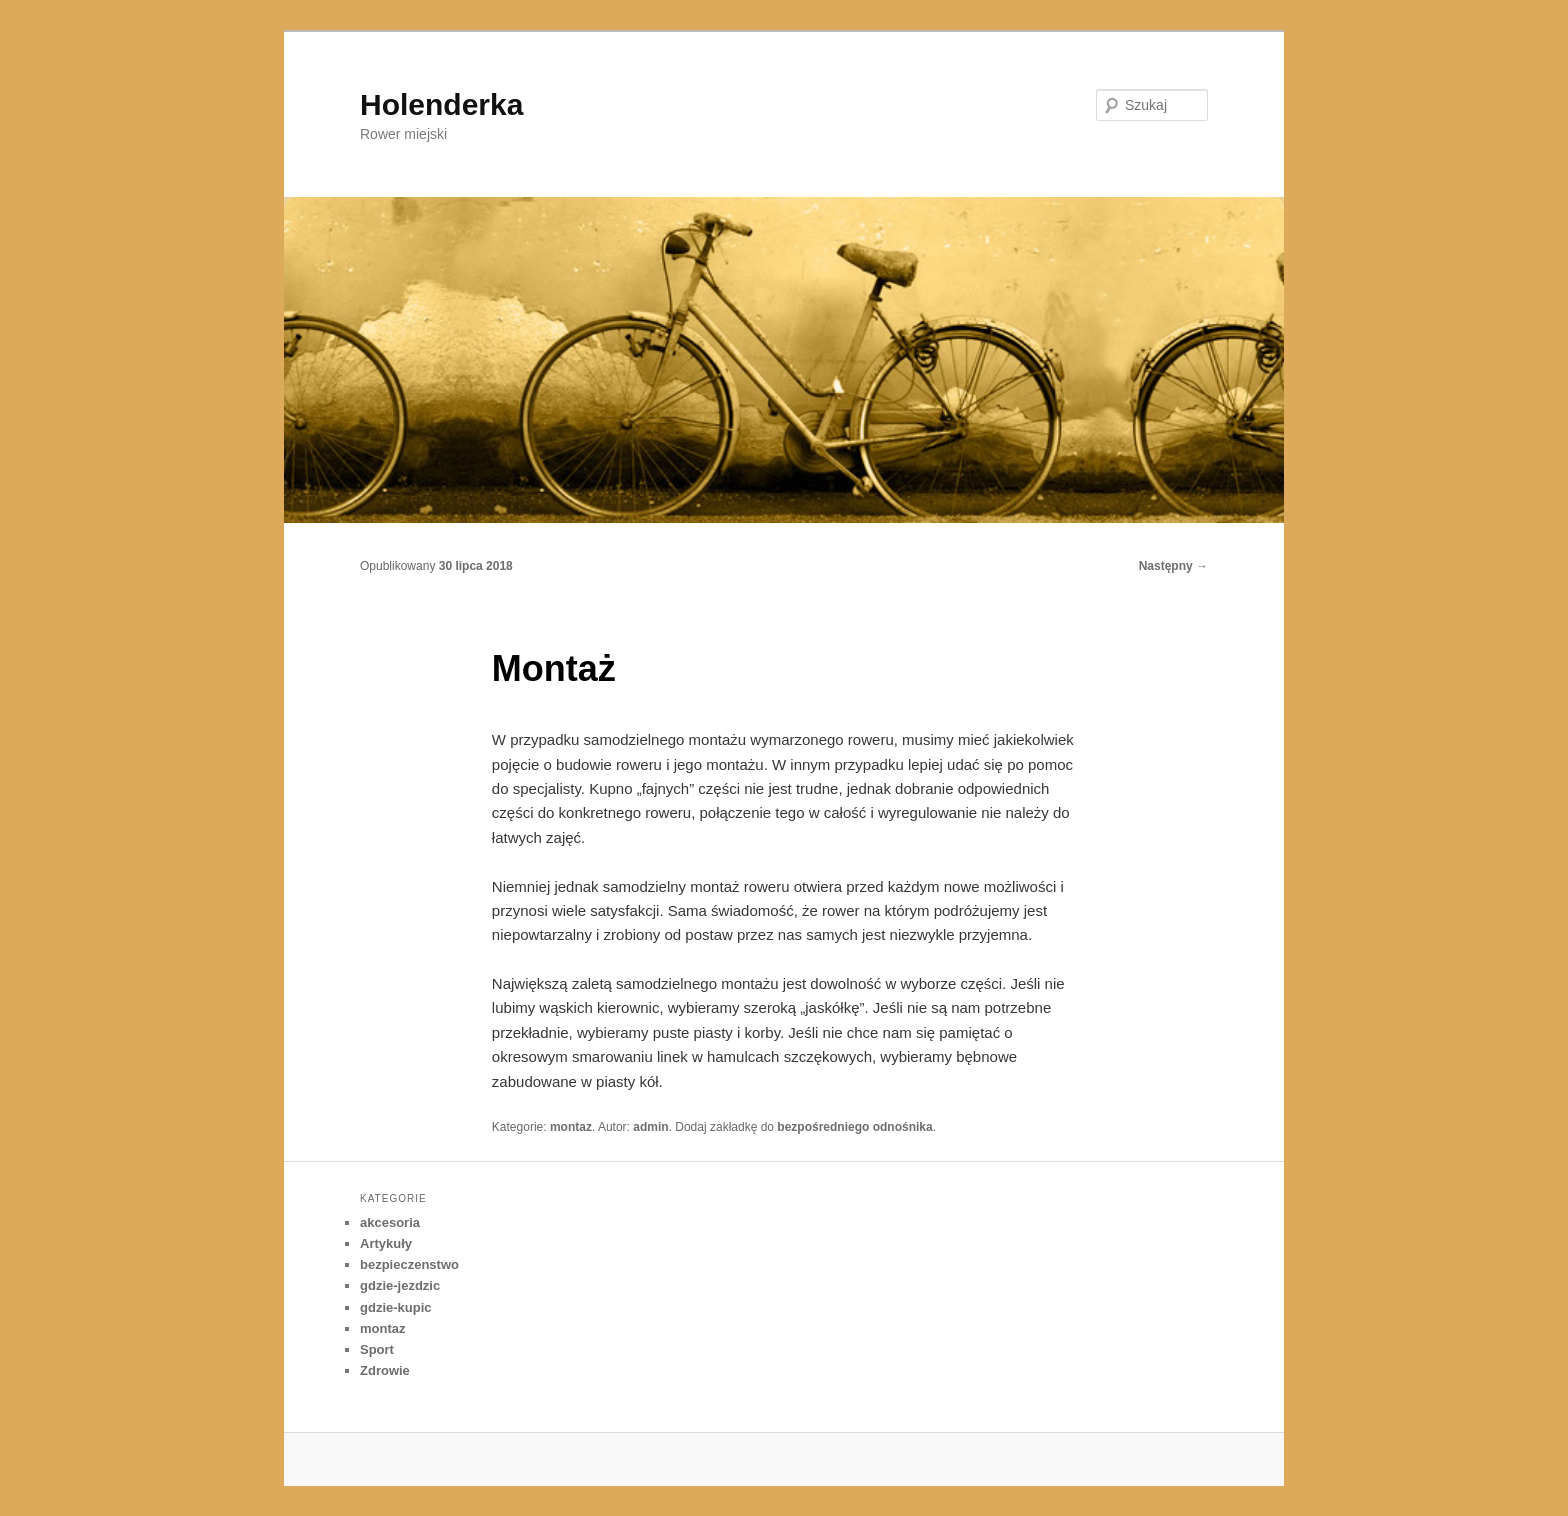 Image resolution: width=1568 pixels, height=1516 pixels. What do you see at coordinates (1173, 566) in the screenshot?
I see `Następny` at bounding box center [1173, 566].